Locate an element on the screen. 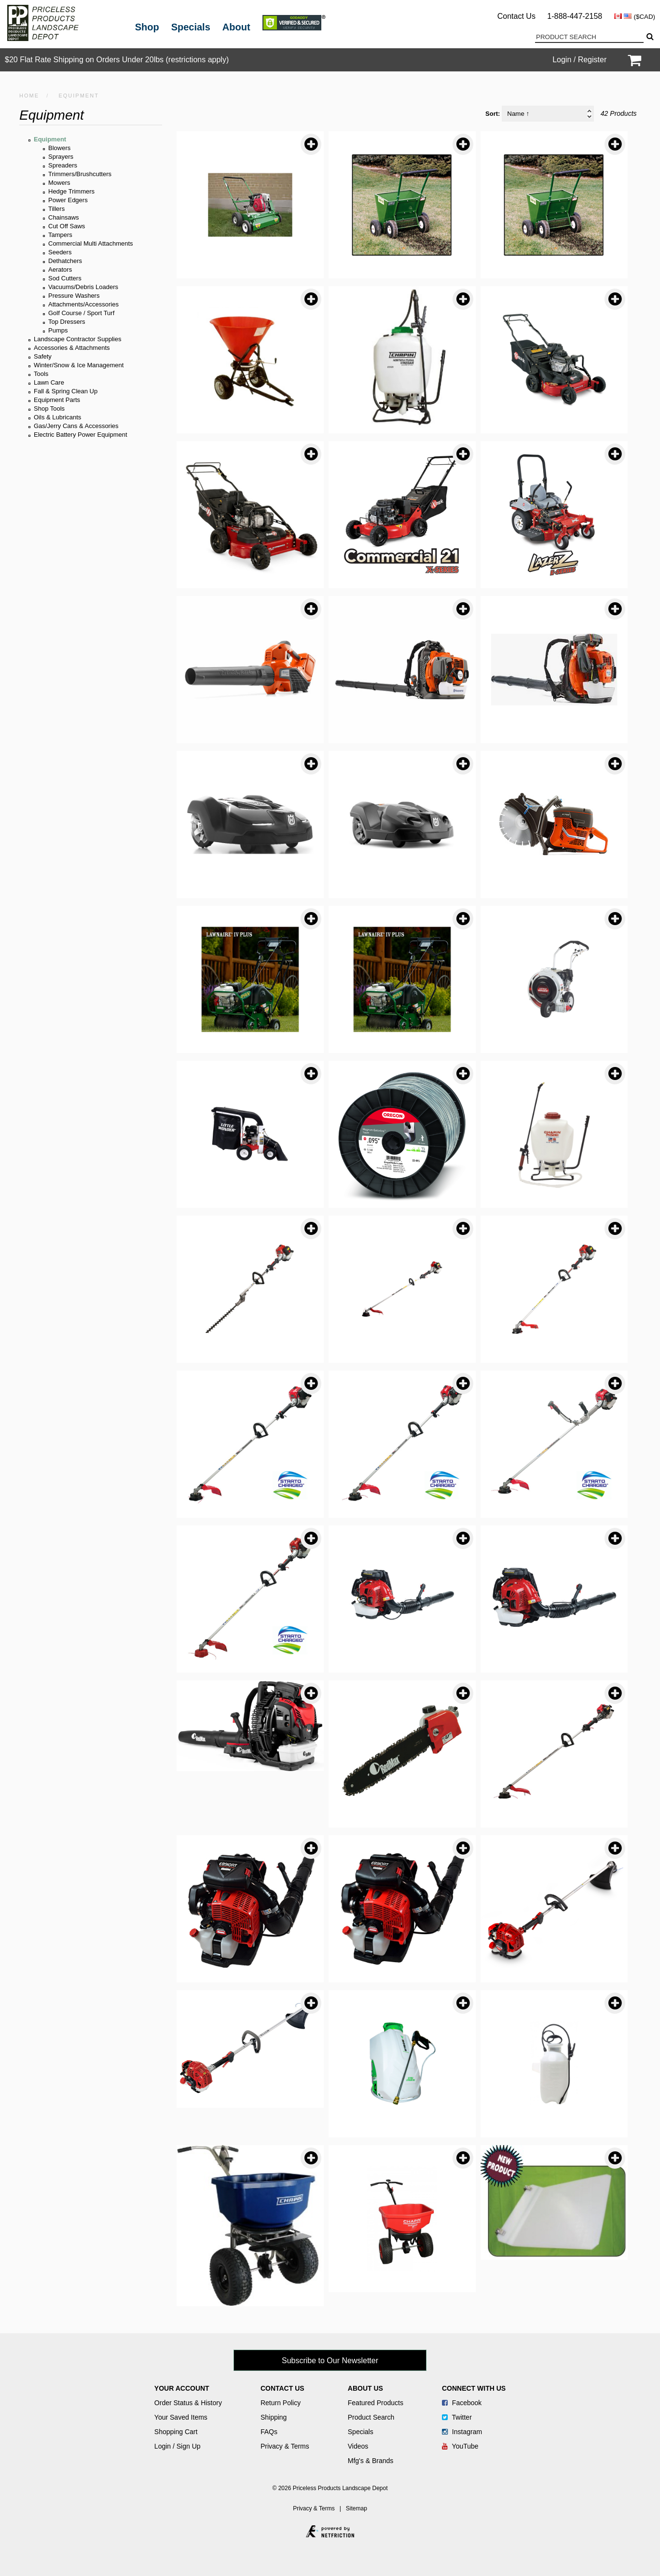  Connect With Us is located at coordinates (474, 2388).